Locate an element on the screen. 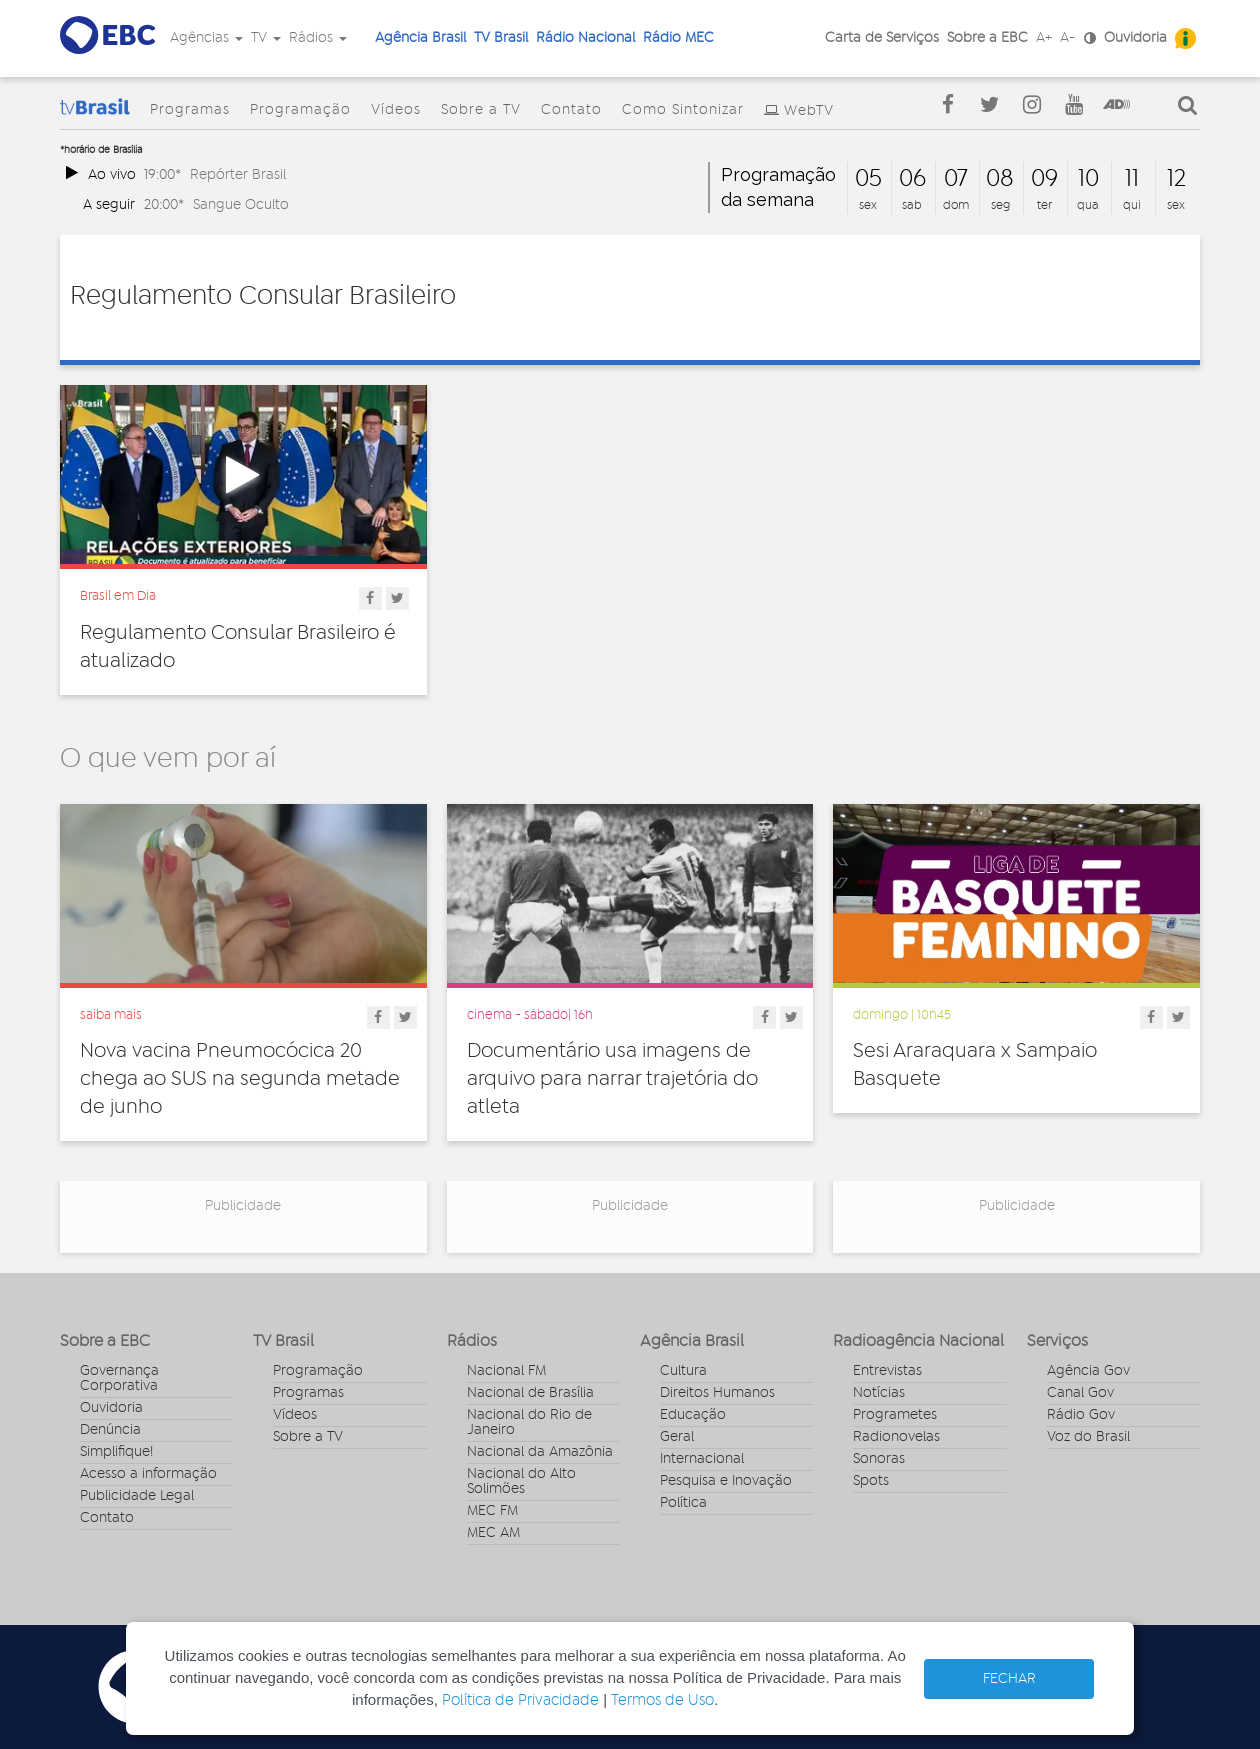  Nacional FM is located at coordinates (506, 1371).